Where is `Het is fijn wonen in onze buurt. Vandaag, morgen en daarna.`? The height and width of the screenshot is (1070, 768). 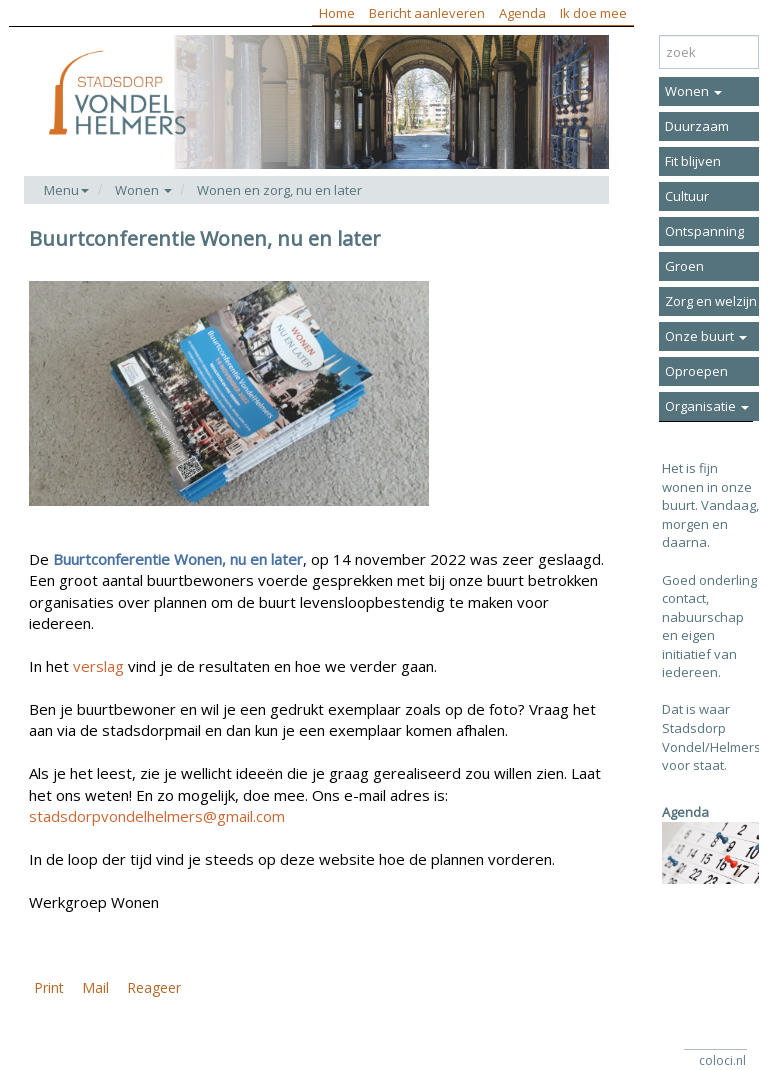 Het is fijn wonen in onze buurt. Vandaag, morgen en daarna. is located at coordinates (710, 505).